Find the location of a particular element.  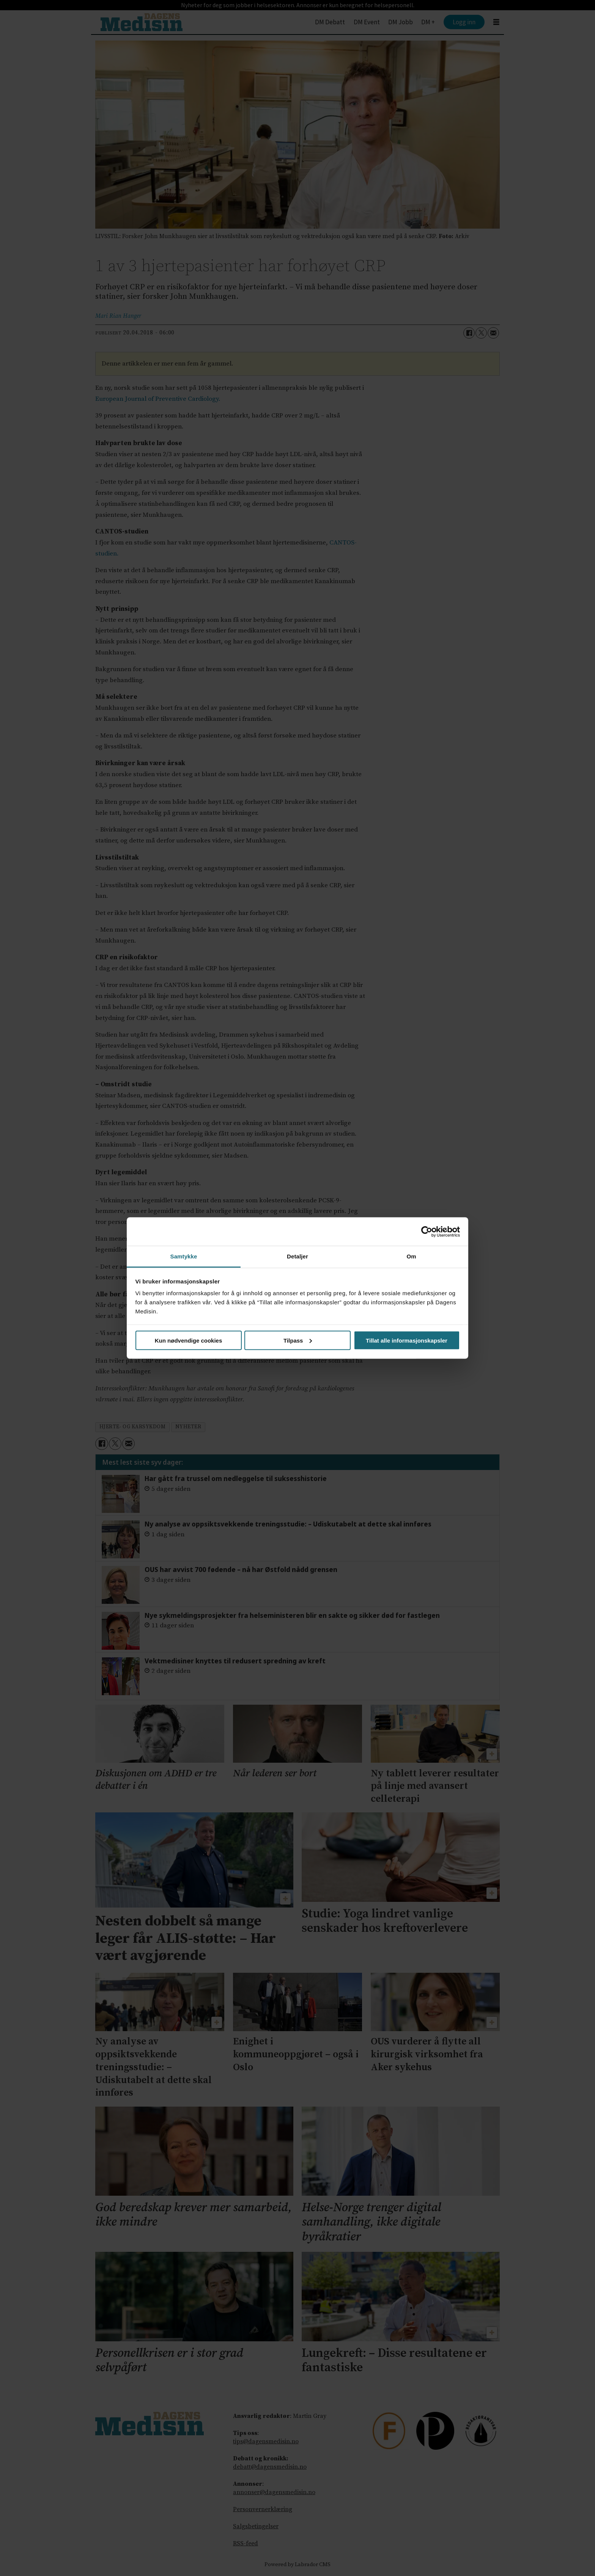

Detaljer [tab] is located at coordinates (297, 1256).